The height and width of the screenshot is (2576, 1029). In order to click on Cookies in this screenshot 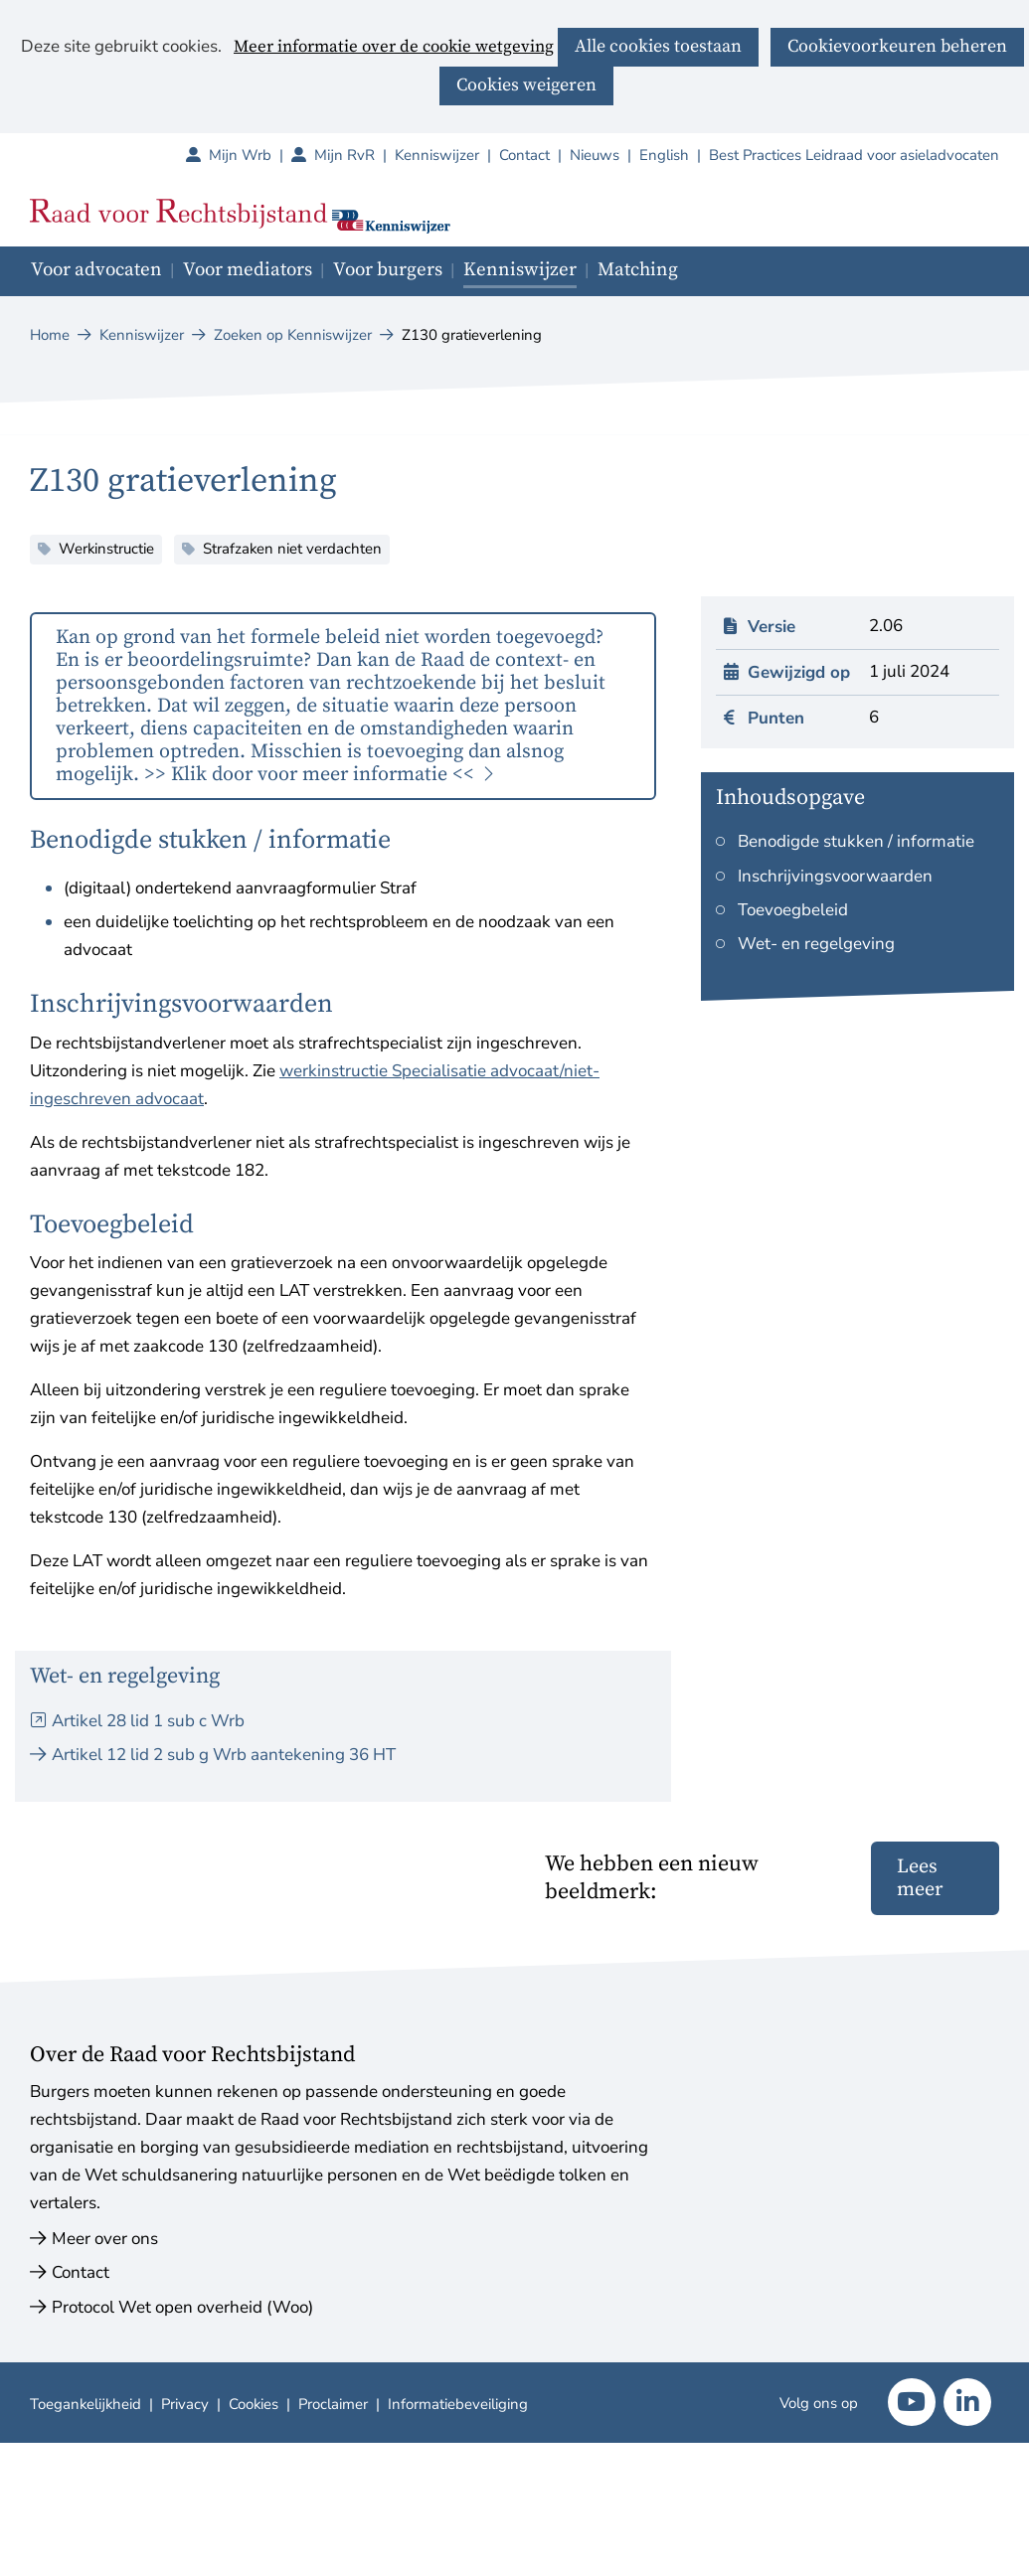, I will do `click(253, 2404)`.